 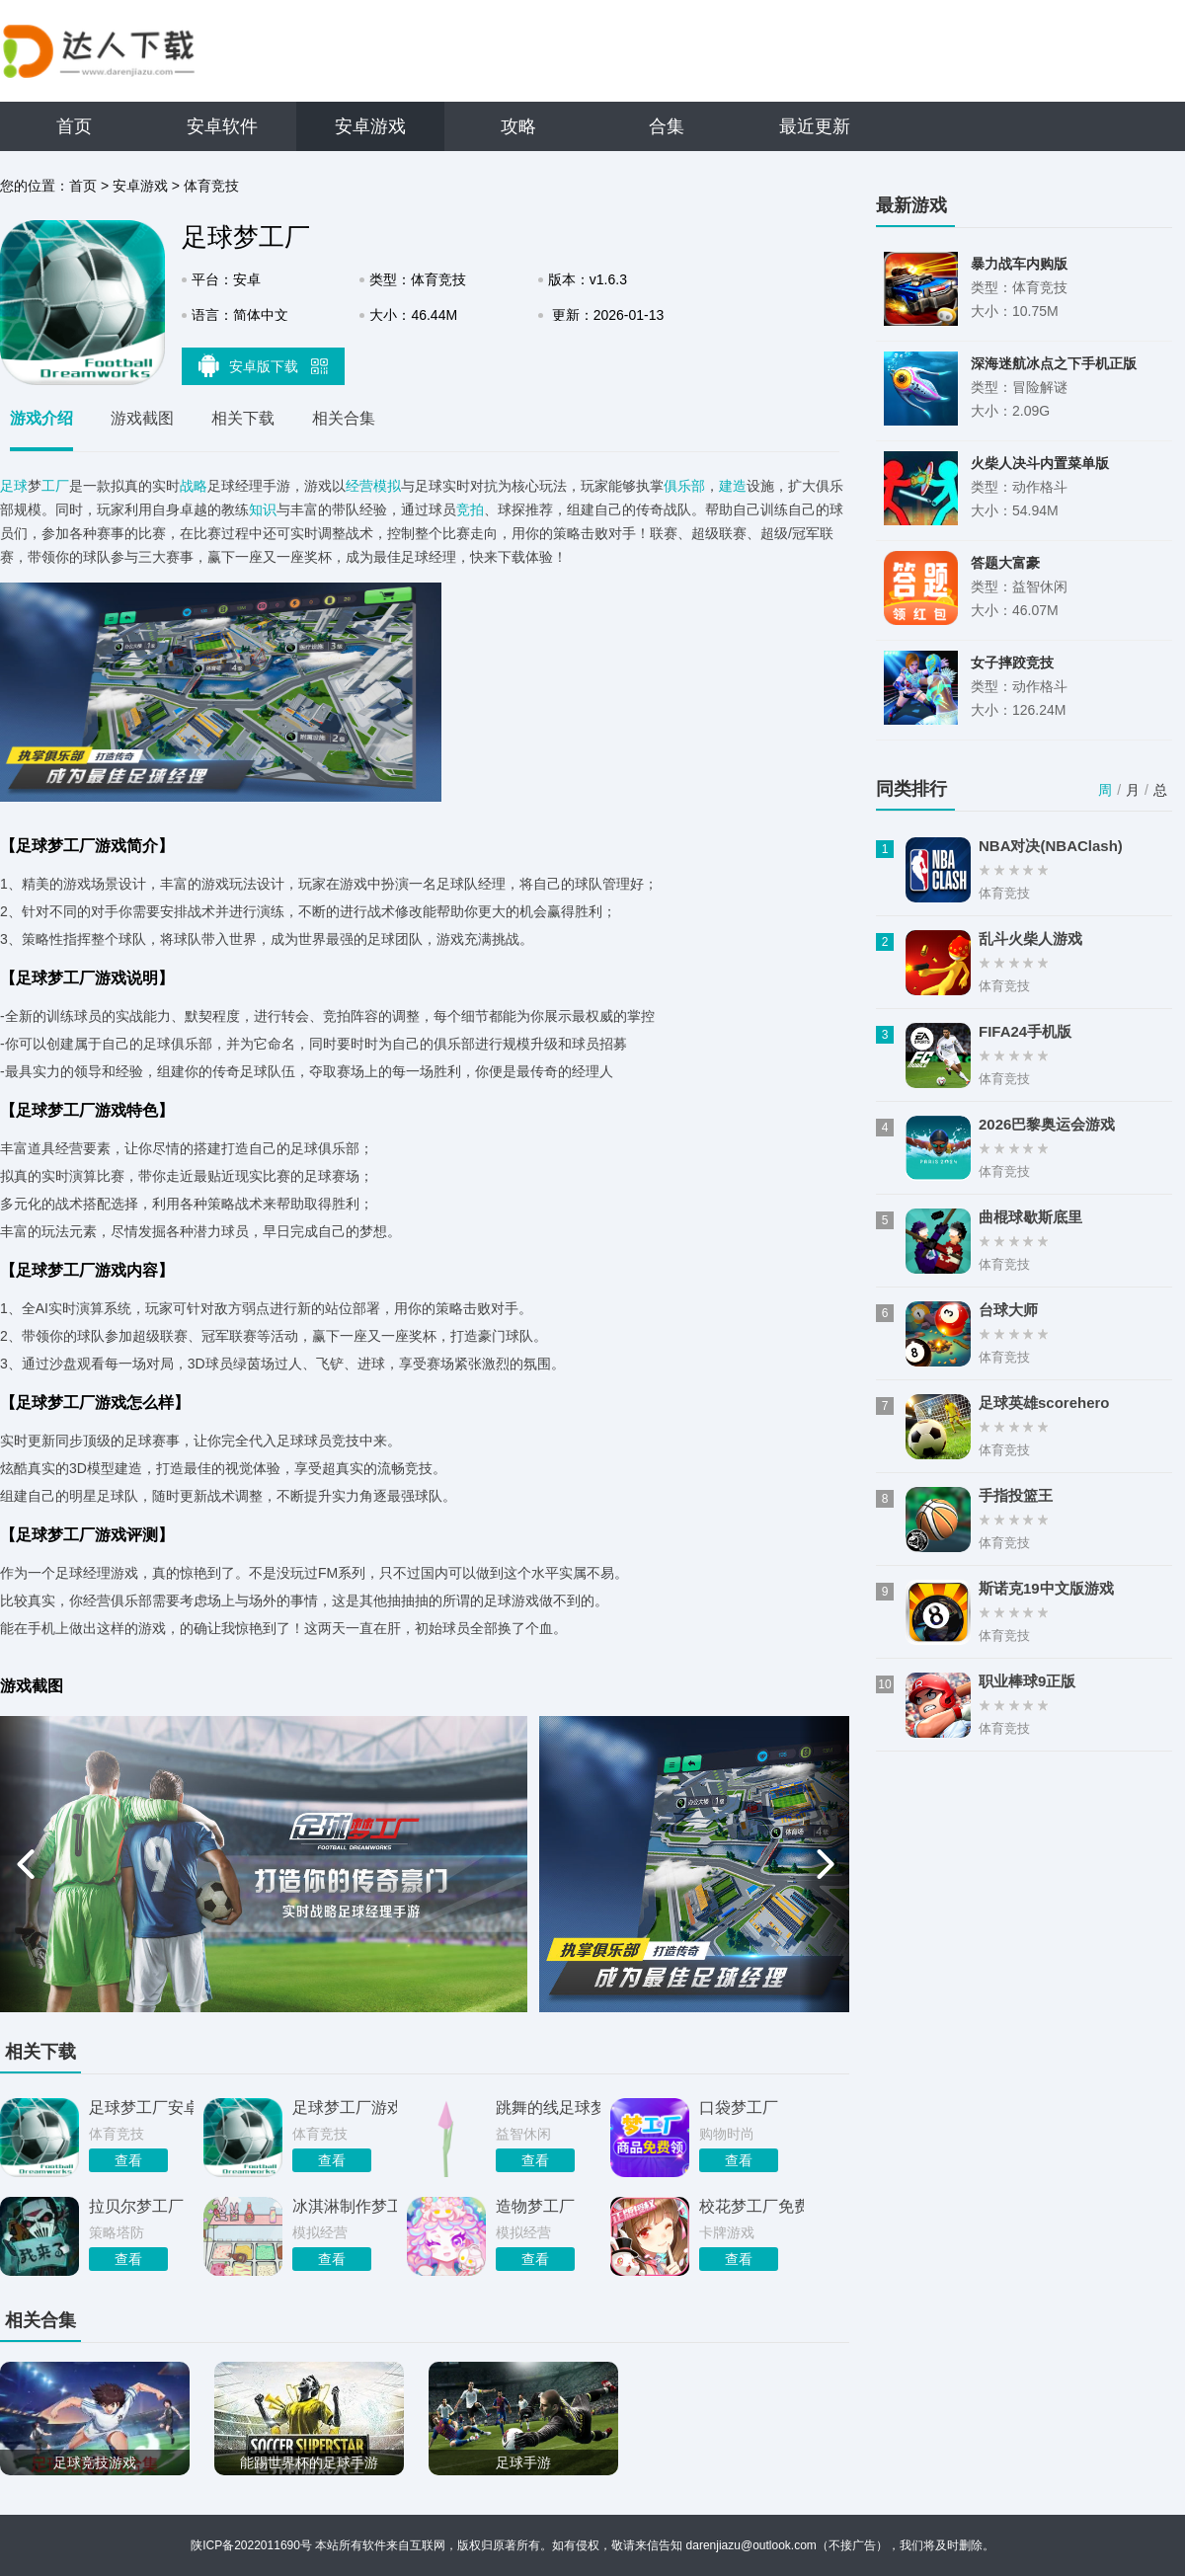 What do you see at coordinates (222, 126) in the screenshot?
I see `安卓软件` at bounding box center [222, 126].